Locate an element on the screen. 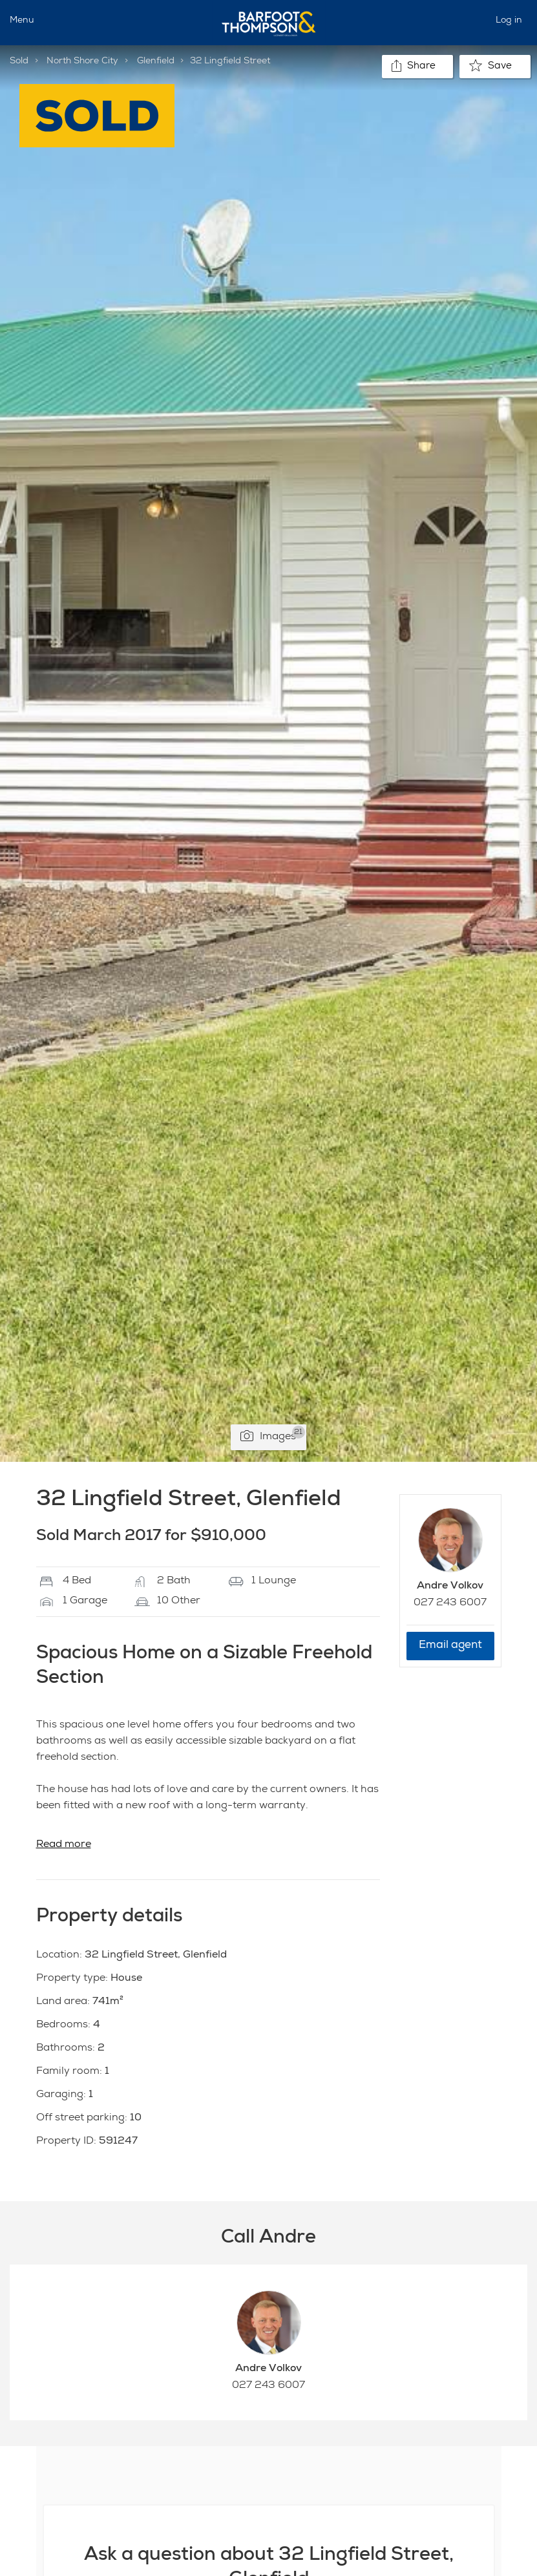 This screenshot has width=537, height=2576. Sold is located at coordinates (19, 61).